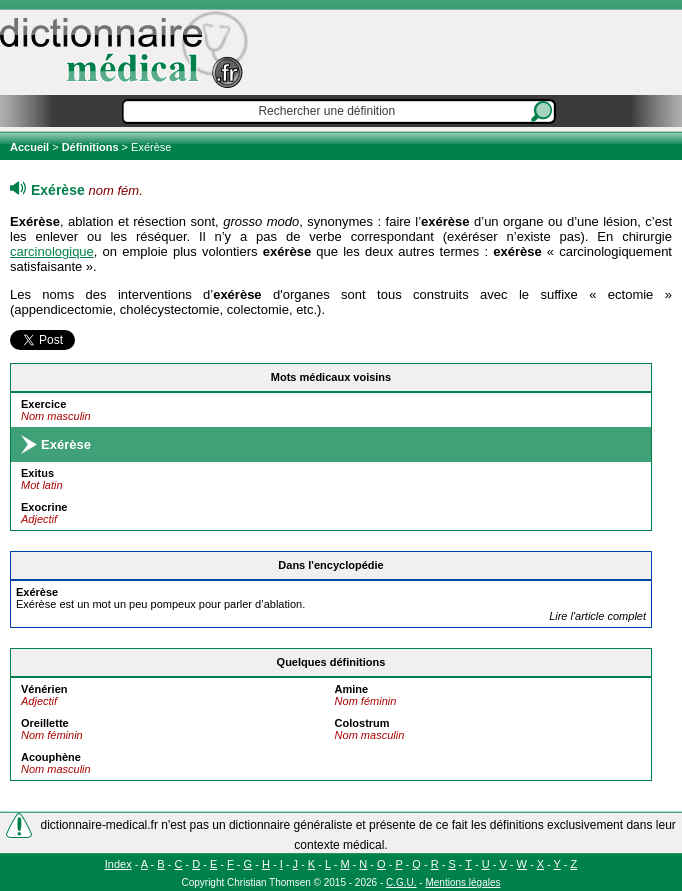 The width and height of the screenshot is (682, 891). I want to click on Colostrum, so click(362, 723).